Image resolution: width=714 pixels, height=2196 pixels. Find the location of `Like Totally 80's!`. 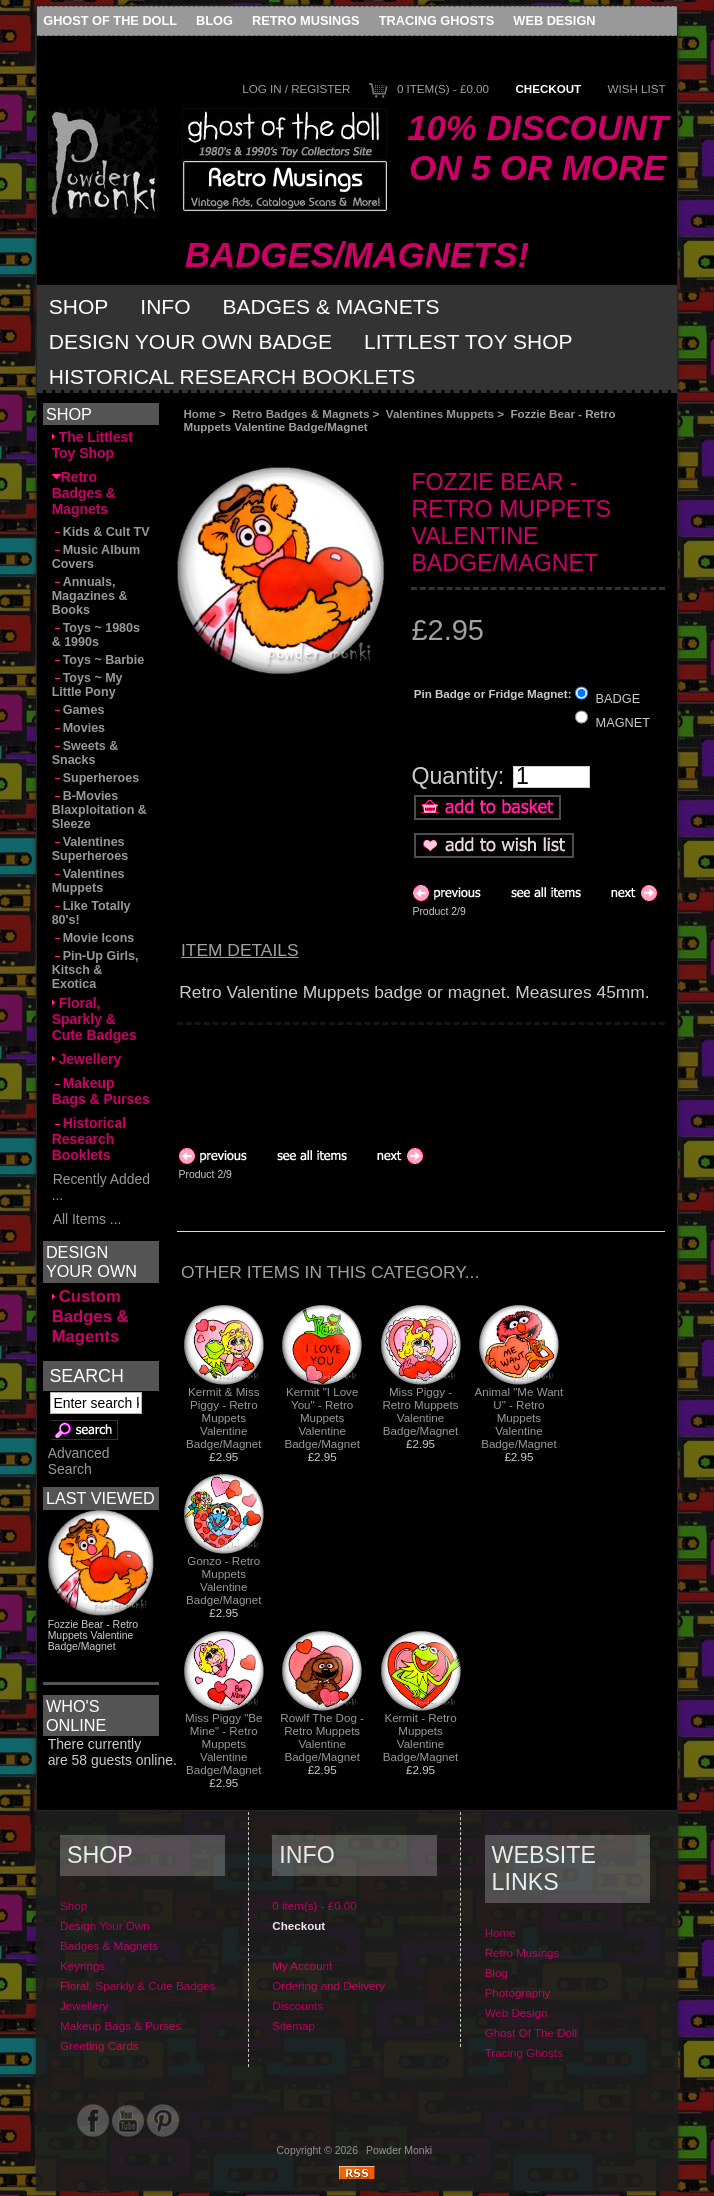

Like Totally 80's! is located at coordinates (91, 913).